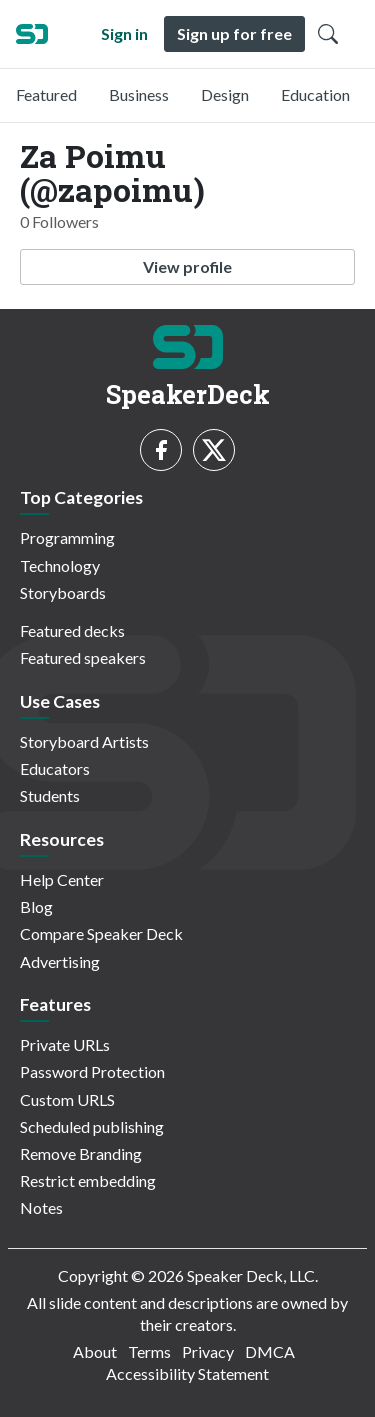 The image size is (375, 1417). I want to click on Terms, so click(149, 1351).